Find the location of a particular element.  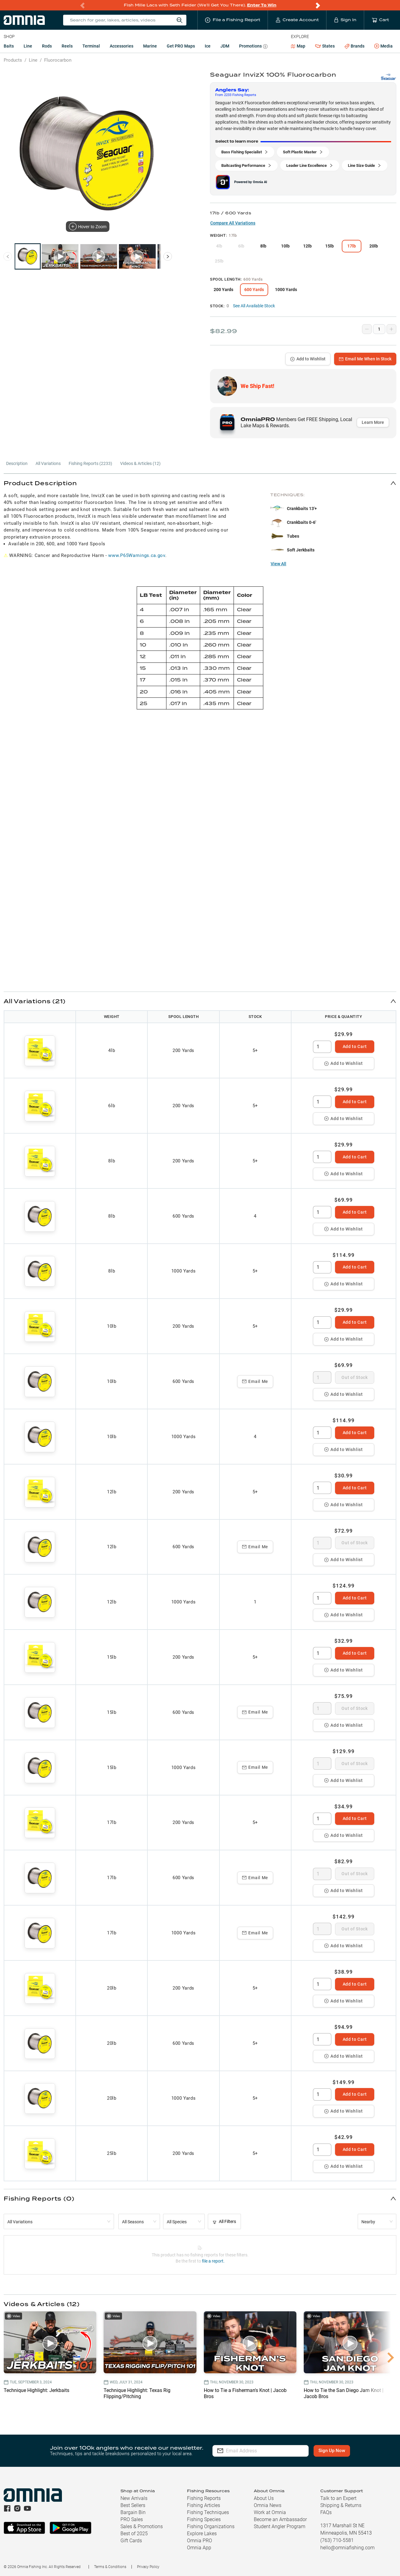

Become an Ambassador is located at coordinates (280, 2519).